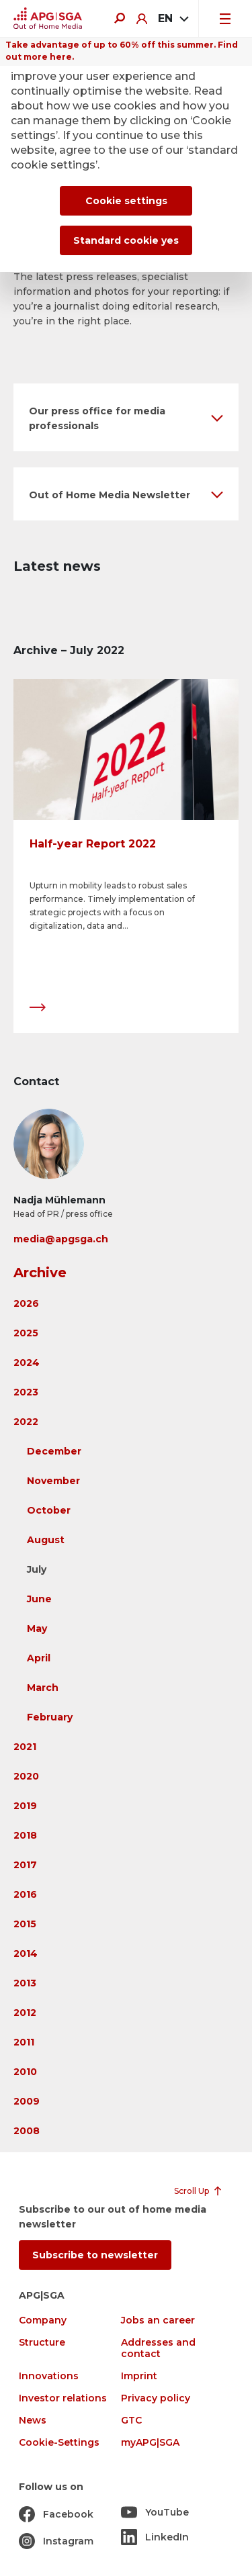 This screenshot has width=252, height=2576. What do you see at coordinates (139, 2376) in the screenshot?
I see `Imprint` at bounding box center [139, 2376].